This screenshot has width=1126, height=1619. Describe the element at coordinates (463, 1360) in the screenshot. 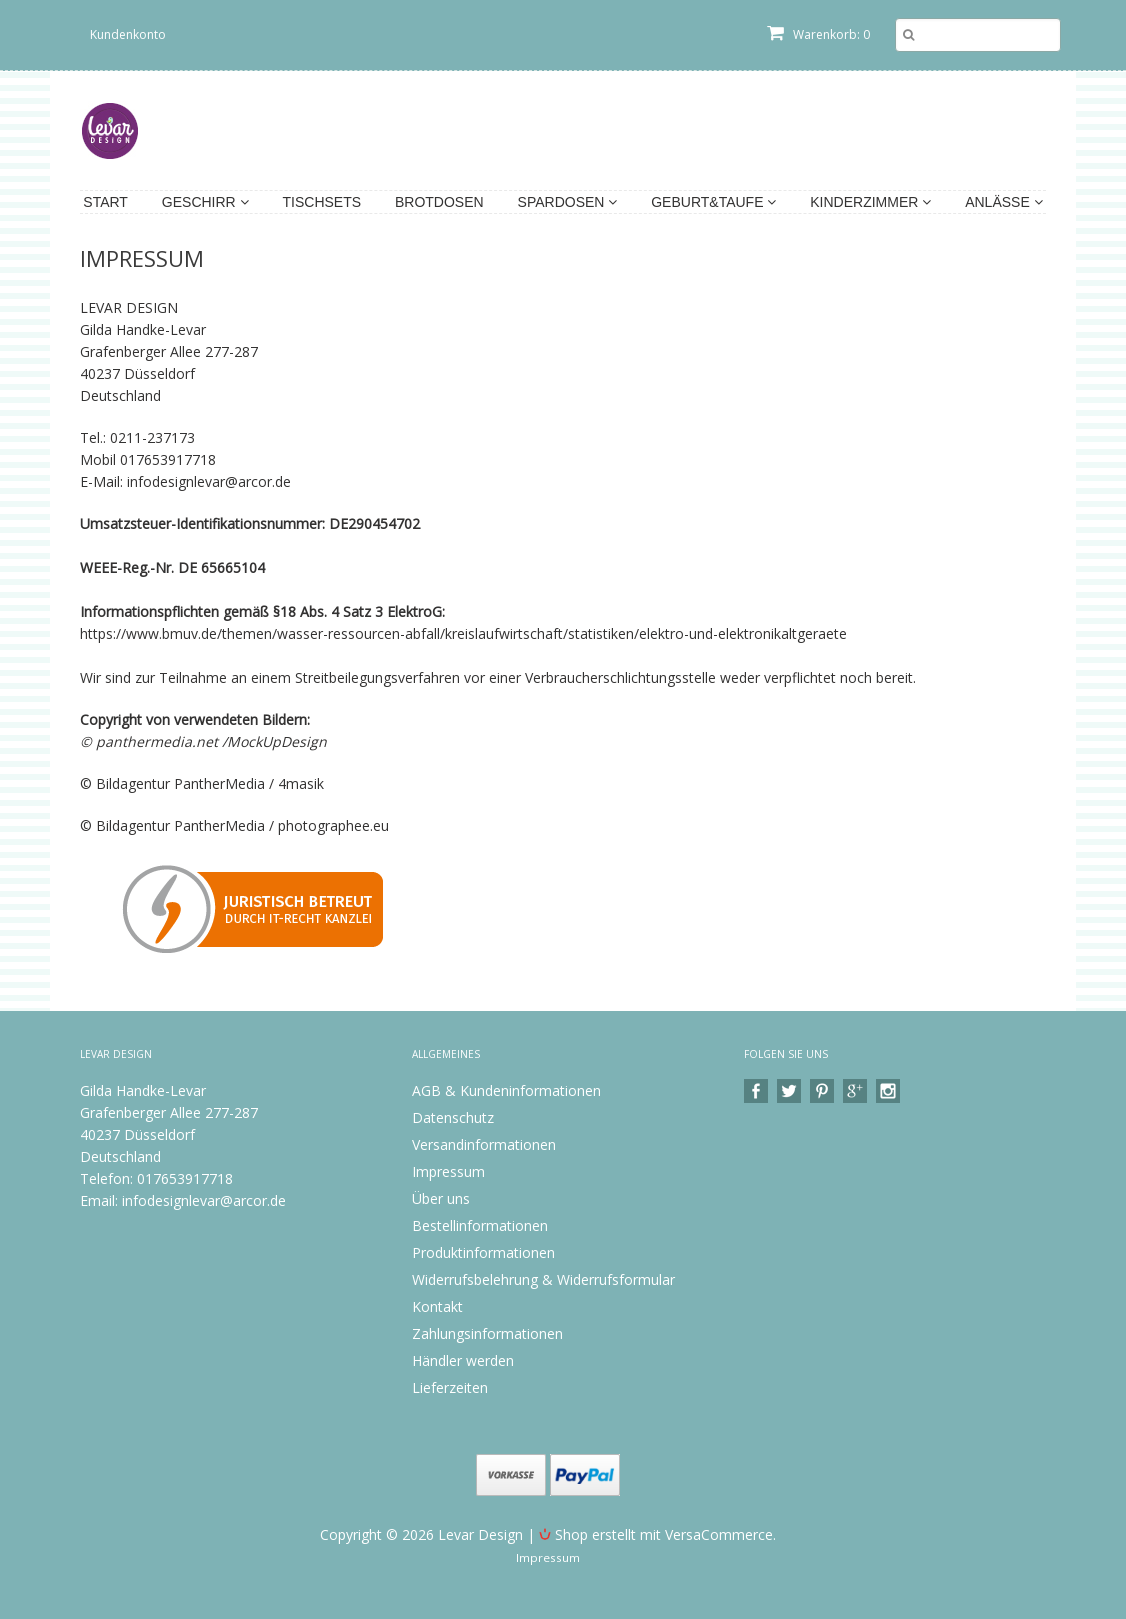

I see `Händler werden` at that location.